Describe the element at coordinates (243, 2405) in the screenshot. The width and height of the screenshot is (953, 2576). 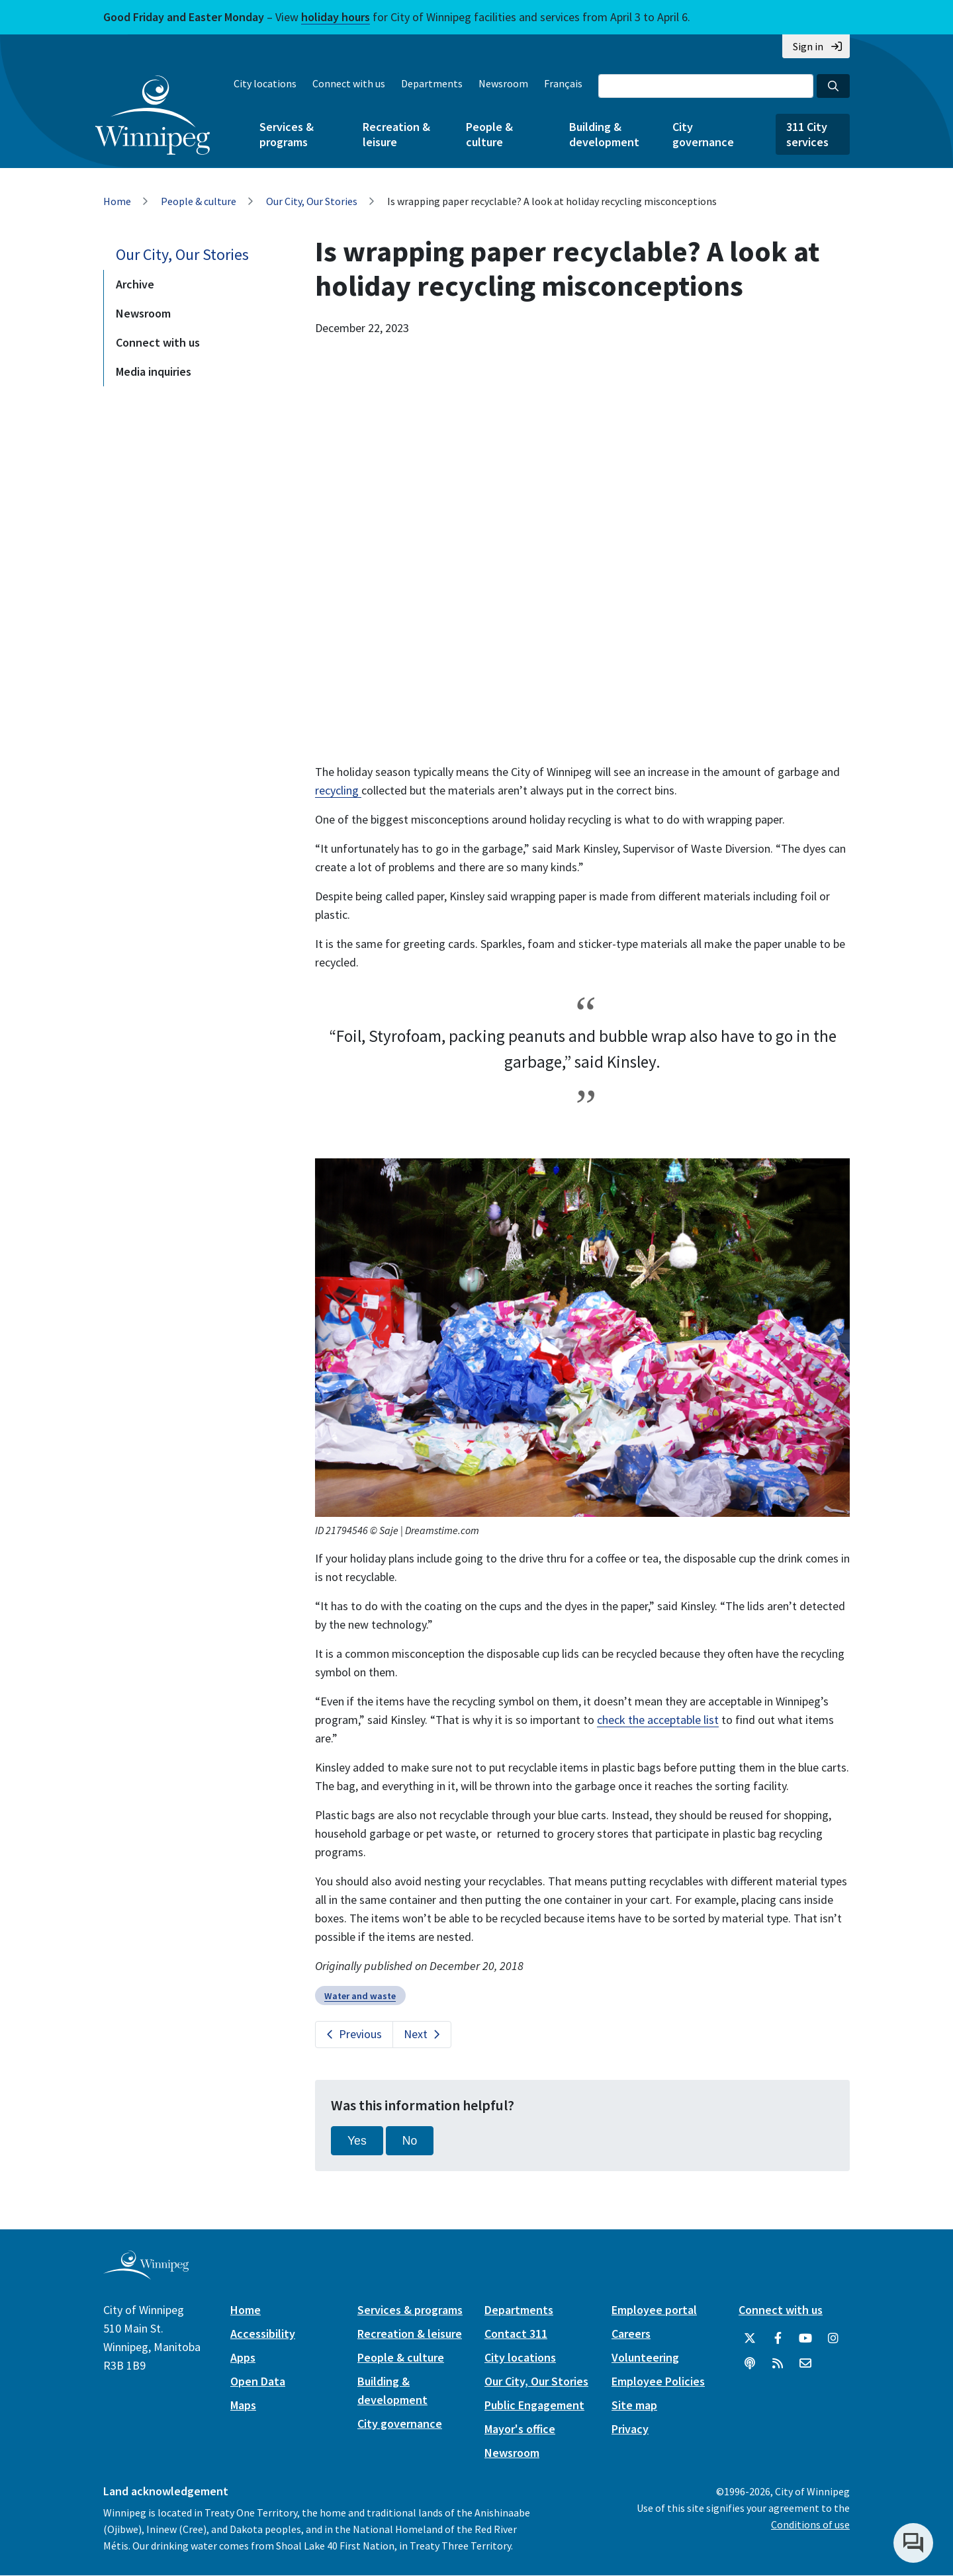
I see `Maps` at that location.